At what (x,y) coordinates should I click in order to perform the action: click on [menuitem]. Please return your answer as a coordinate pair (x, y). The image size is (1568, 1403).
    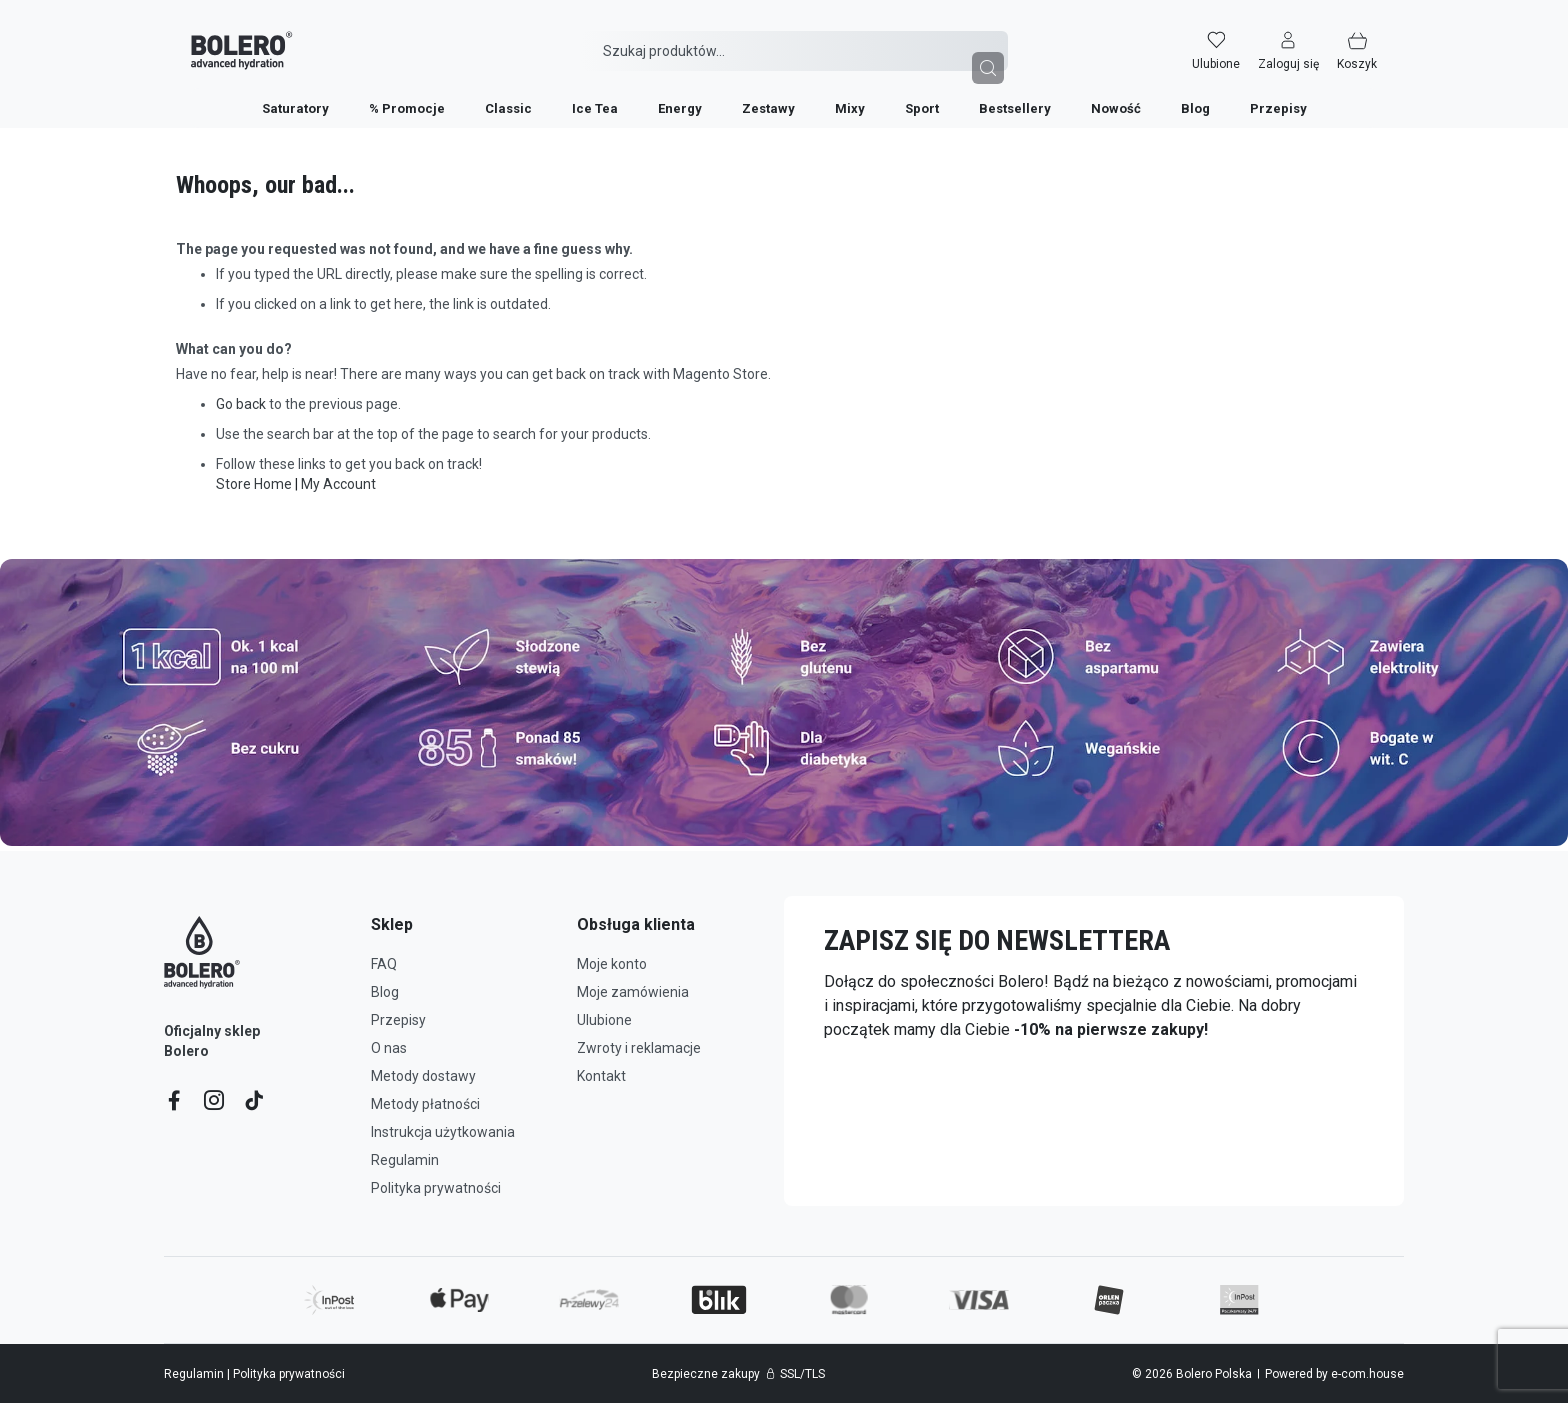
    Looking at the image, I should click on (295, 94).